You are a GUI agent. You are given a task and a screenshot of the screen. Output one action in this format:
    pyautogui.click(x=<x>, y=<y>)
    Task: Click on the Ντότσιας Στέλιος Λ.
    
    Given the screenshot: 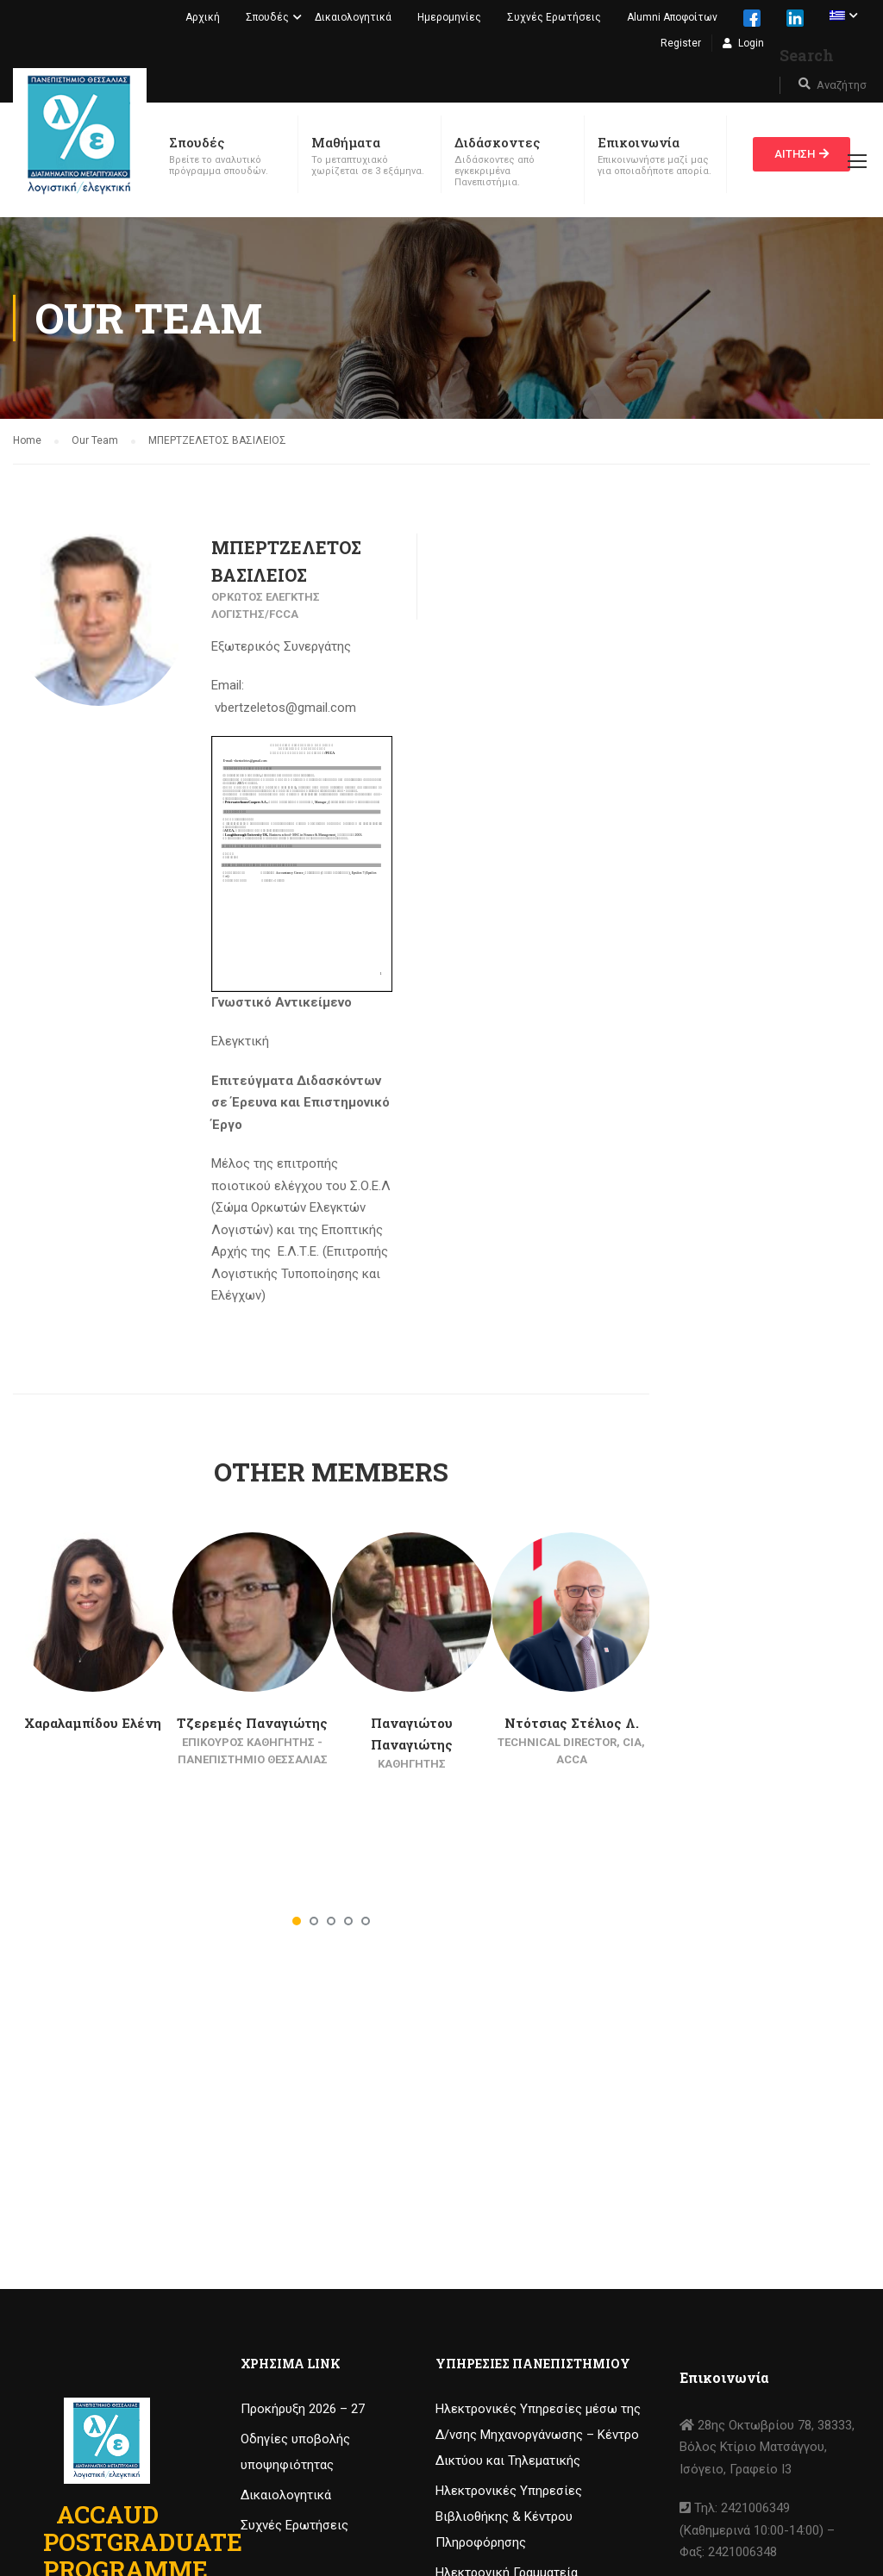 What is the action you would take?
    pyautogui.click(x=571, y=1722)
    